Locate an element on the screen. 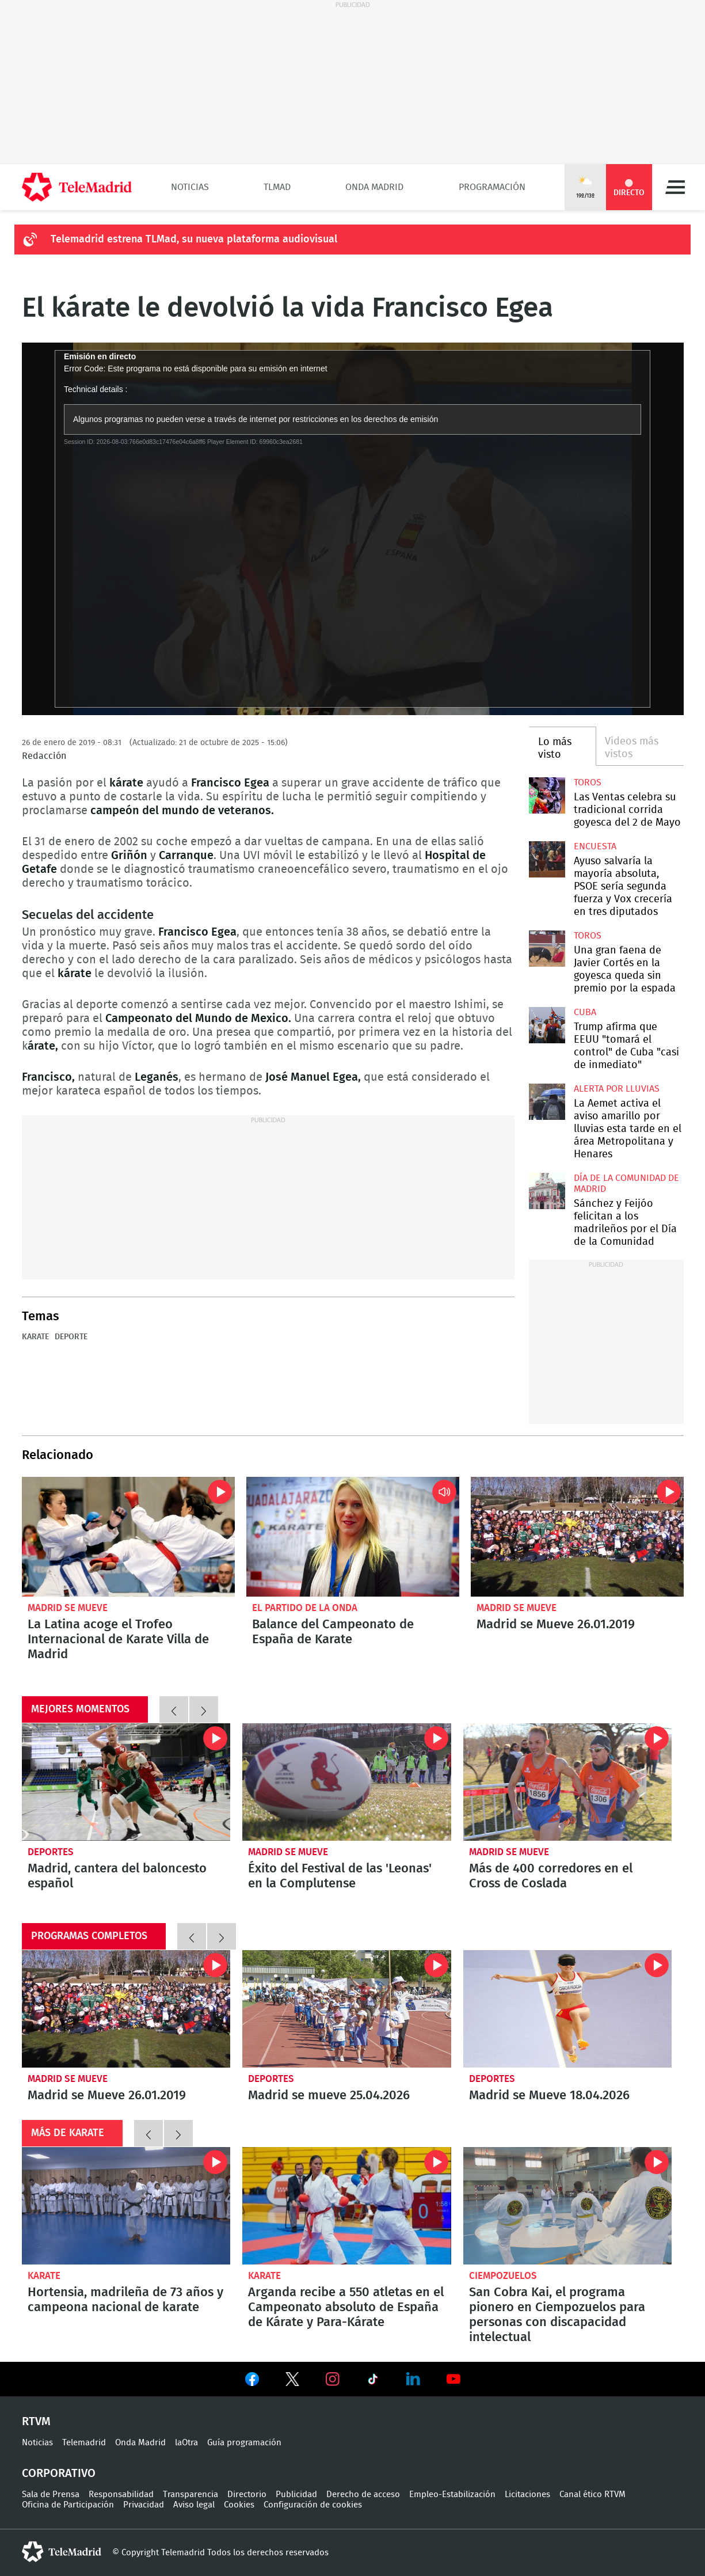 Image resolution: width=705 pixels, height=2576 pixels. Más de 400 corredores en el Cross de Coslada is located at coordinates (567, 1782).